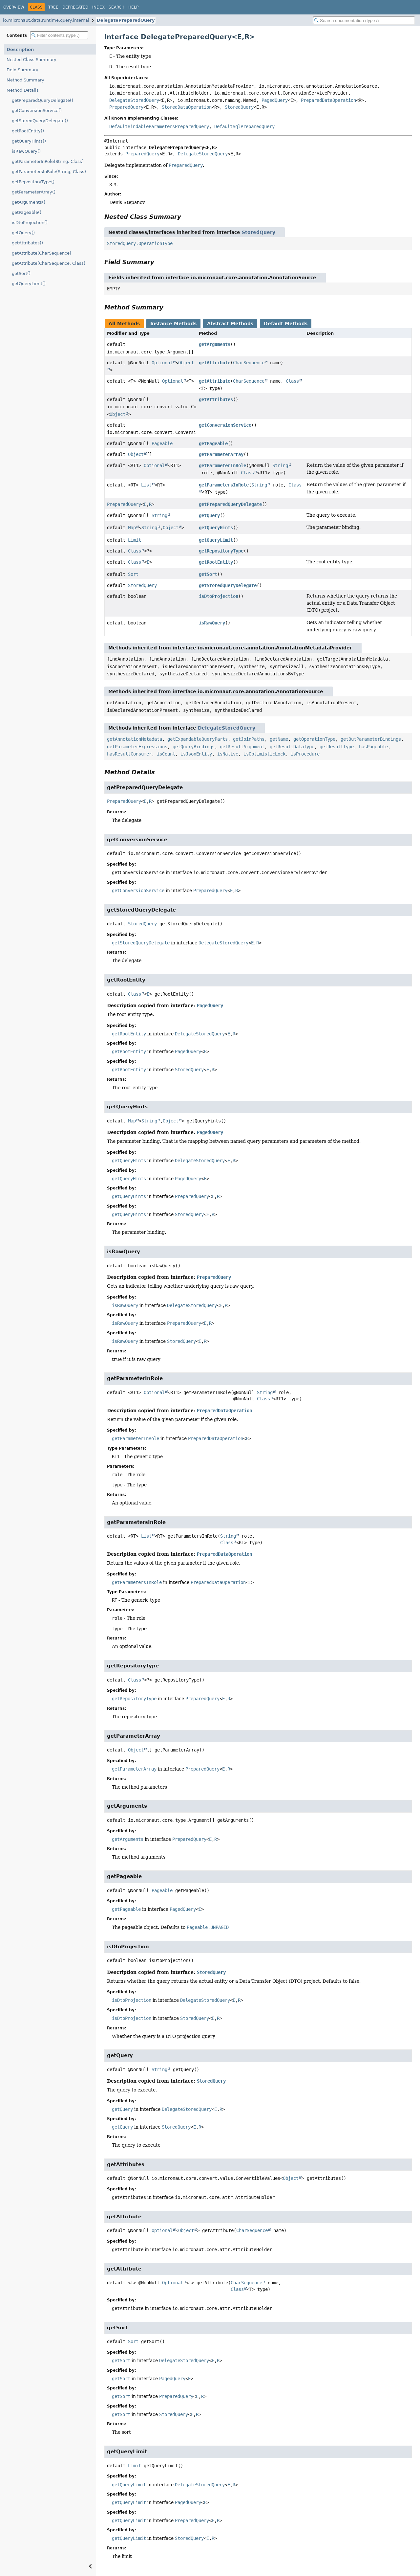 This screenshot has width=420, height=2576. Describe the element at coordinates (126, 20) in the screenshot. I see `DelegatePreparedQuery` at that location.